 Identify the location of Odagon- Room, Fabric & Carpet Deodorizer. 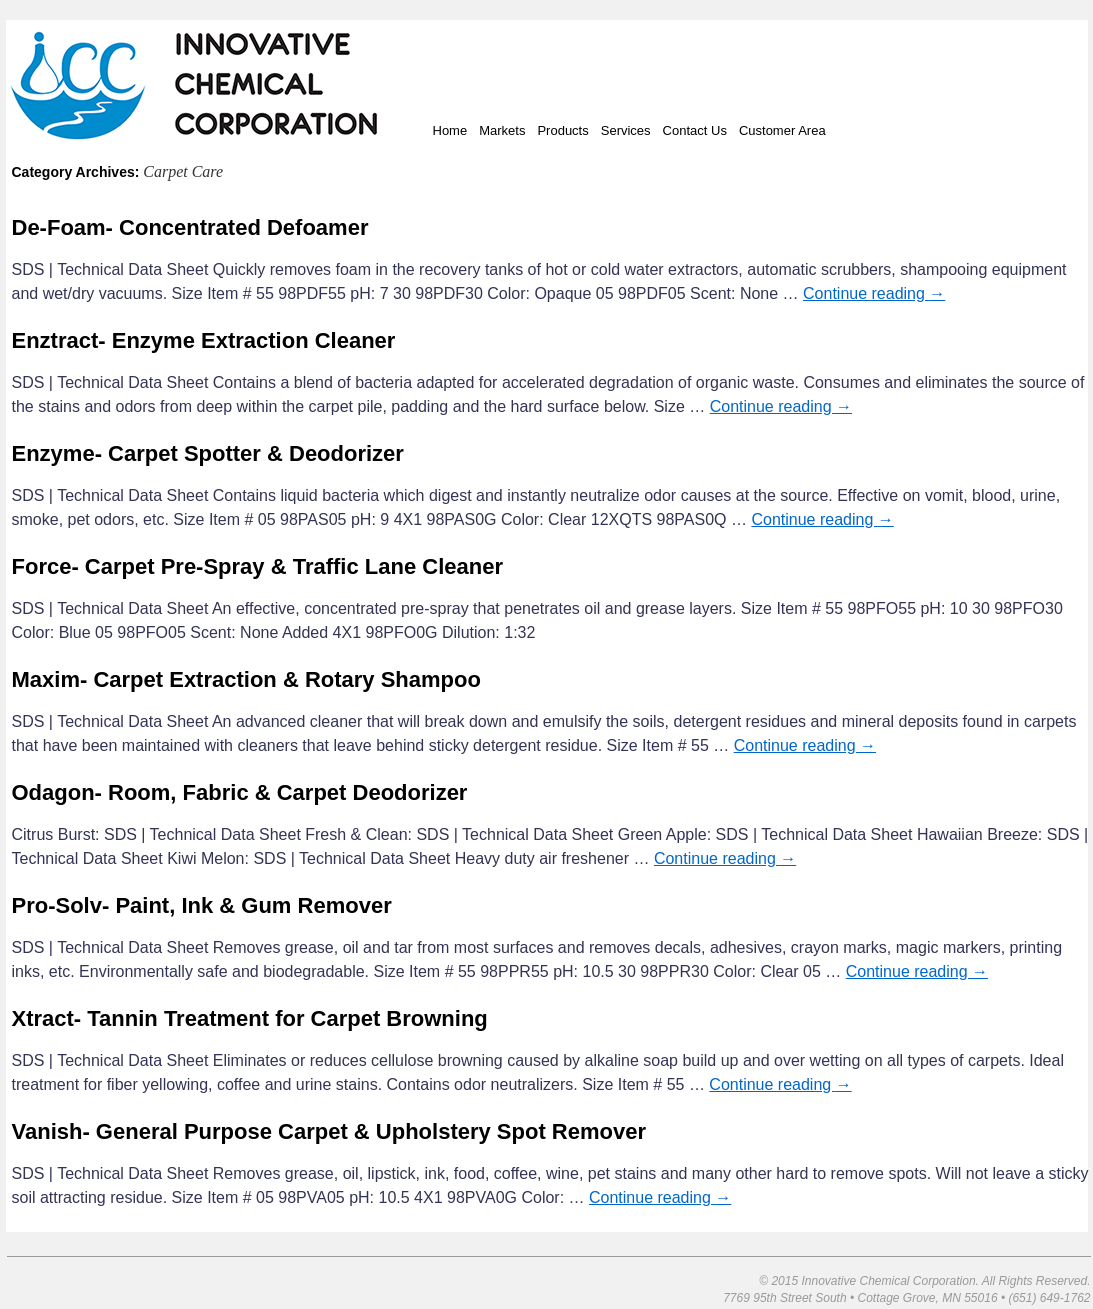
(240, 792).